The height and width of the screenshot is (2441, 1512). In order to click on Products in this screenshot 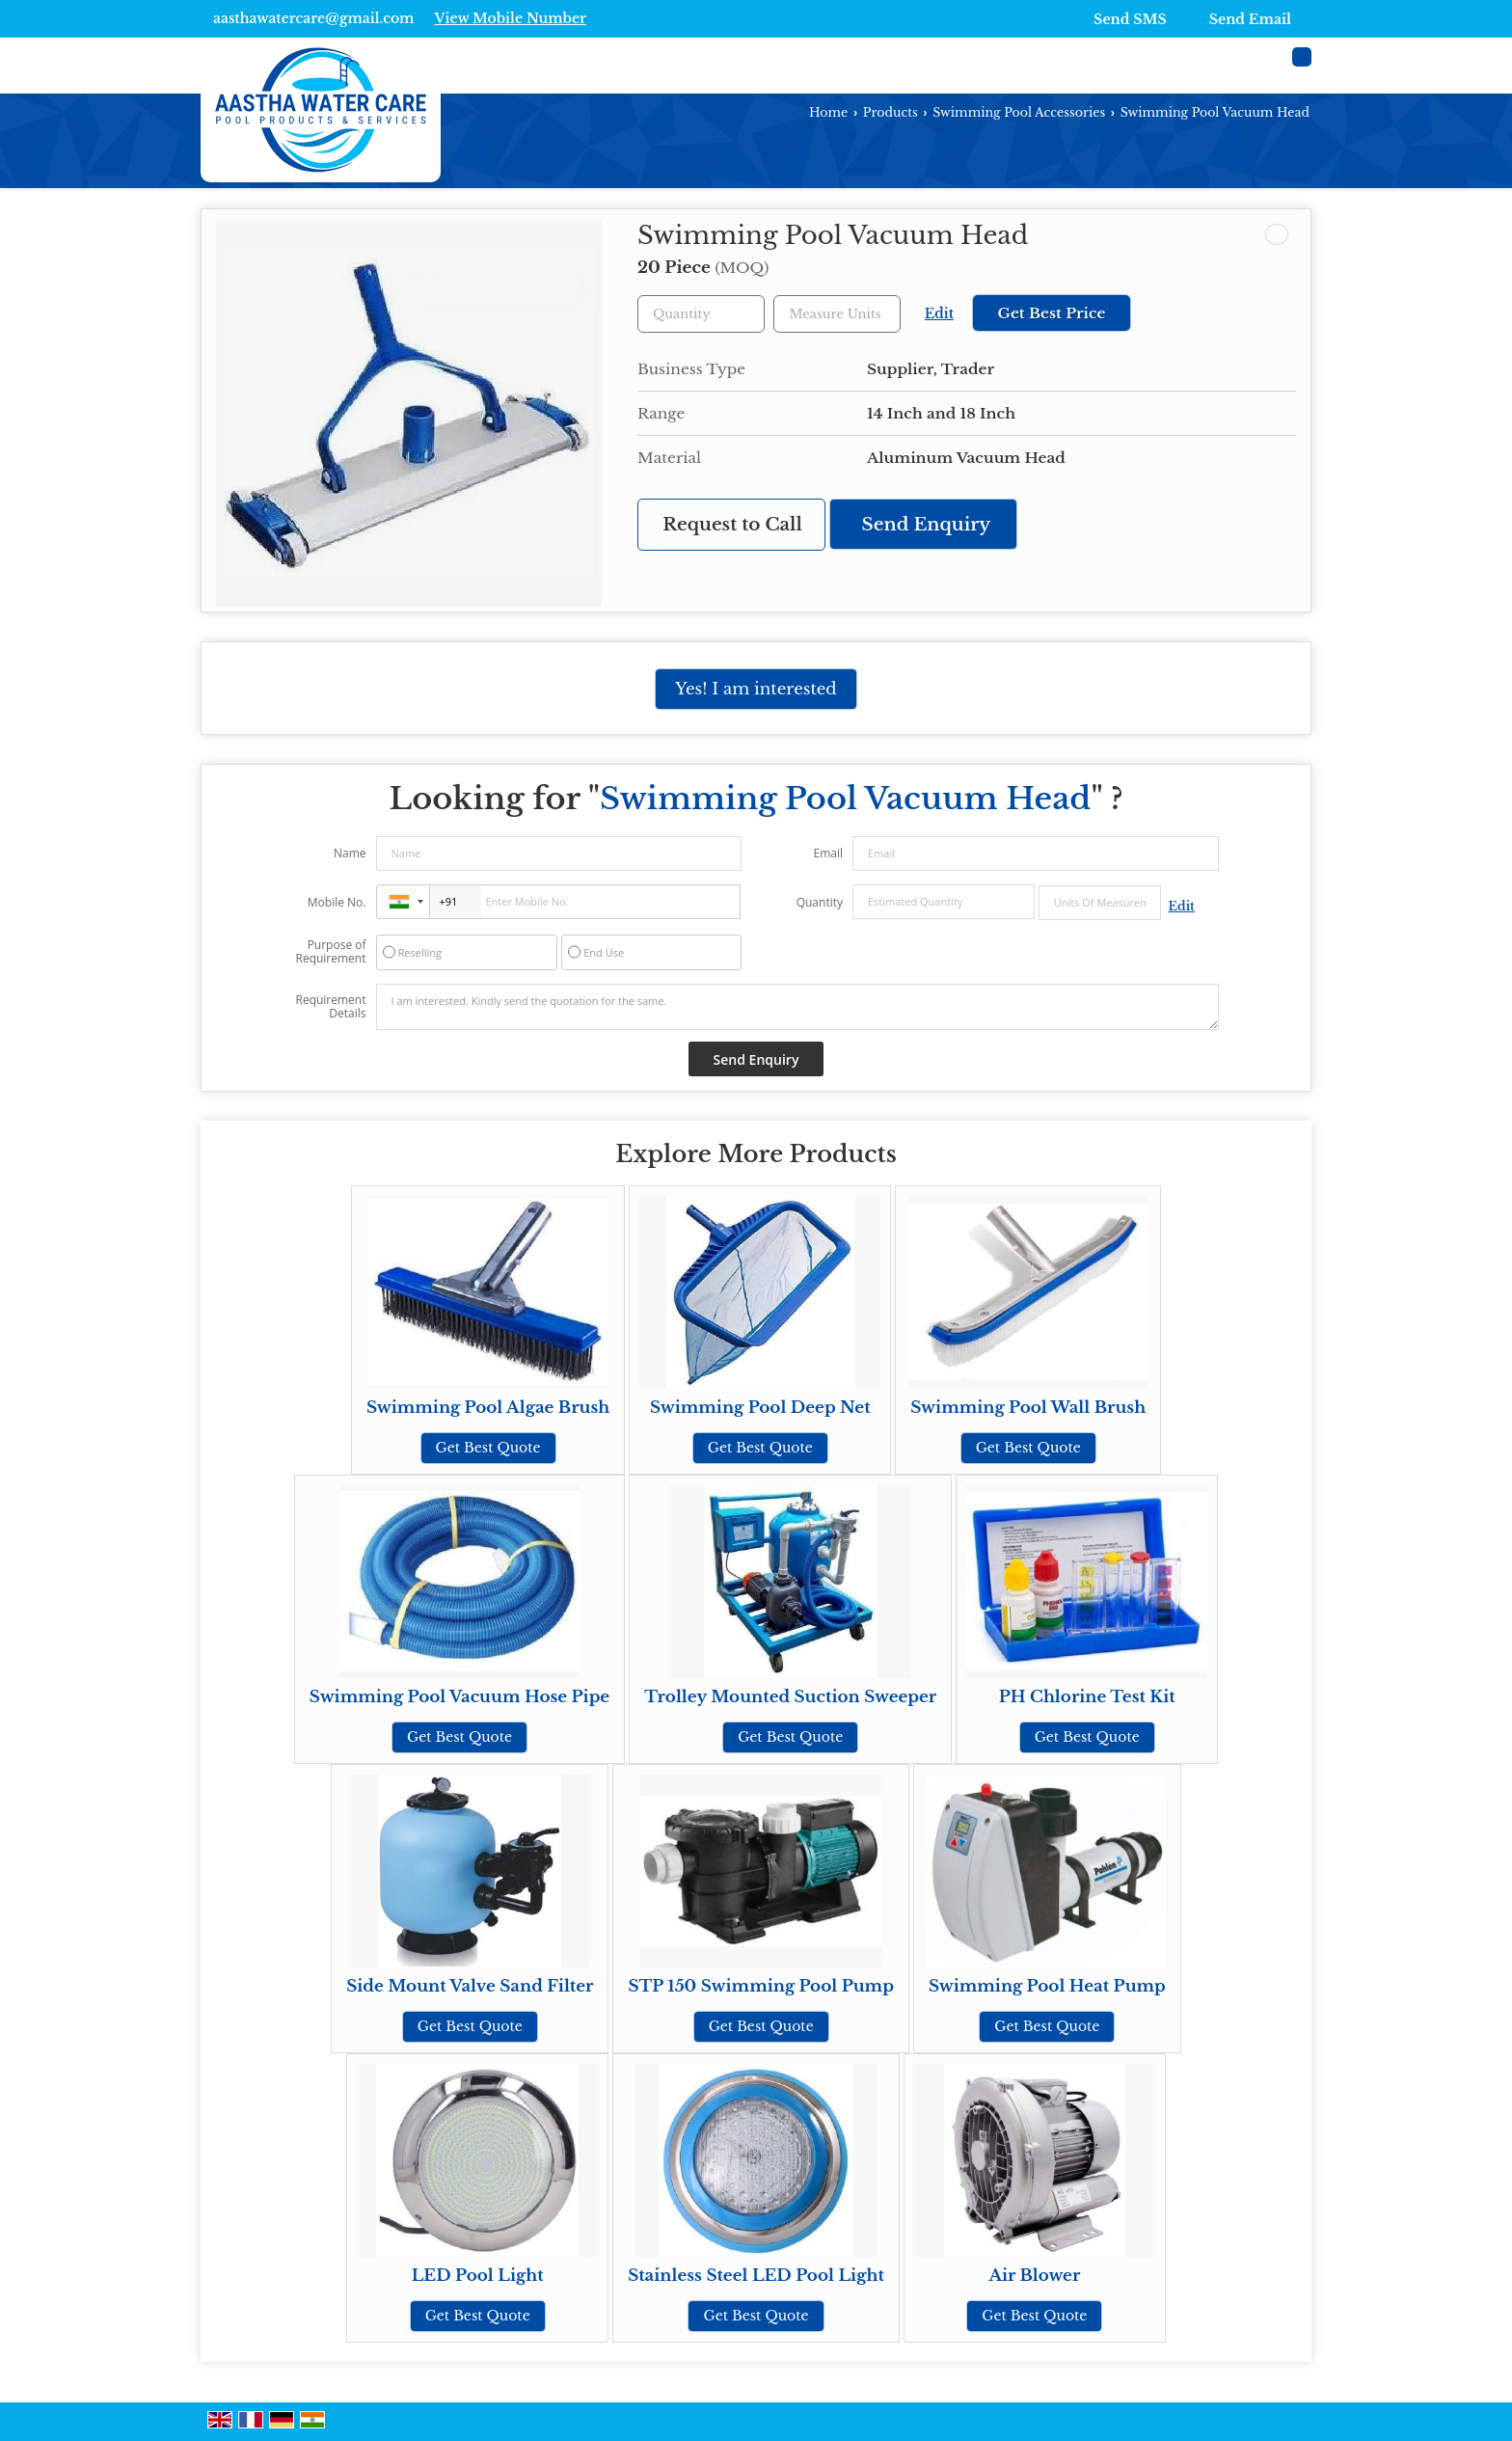, I will do `click(890, 112)`.